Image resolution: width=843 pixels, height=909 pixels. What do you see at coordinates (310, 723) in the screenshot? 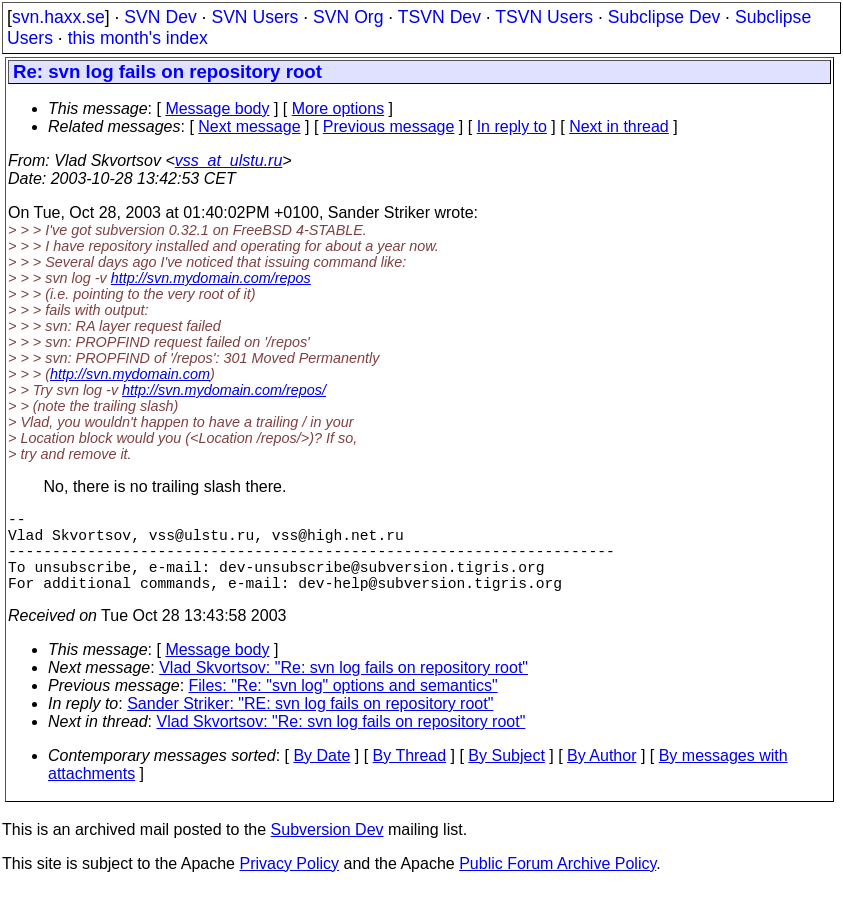
I see `Sander Striker: "RE: svn log fails on repository root"` at bounding box center [310, 723].